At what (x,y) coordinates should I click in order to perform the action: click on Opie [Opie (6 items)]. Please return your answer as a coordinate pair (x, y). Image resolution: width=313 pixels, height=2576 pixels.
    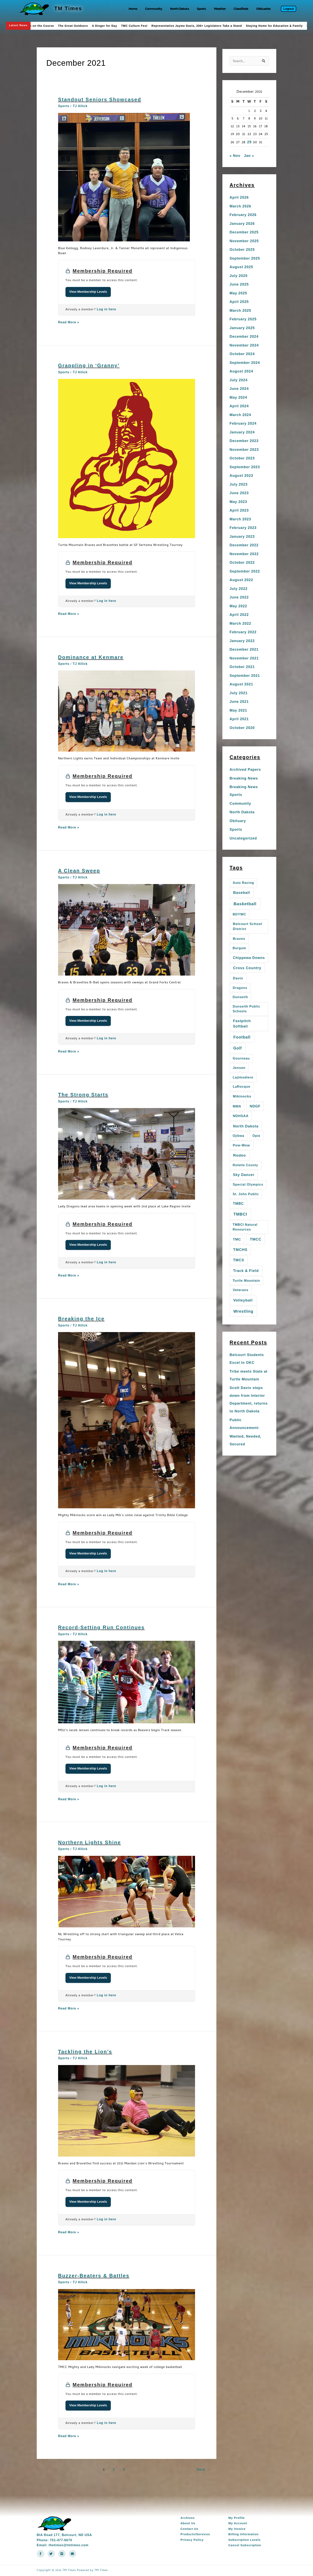
    Looking at the image, I should click on (257, 1135).